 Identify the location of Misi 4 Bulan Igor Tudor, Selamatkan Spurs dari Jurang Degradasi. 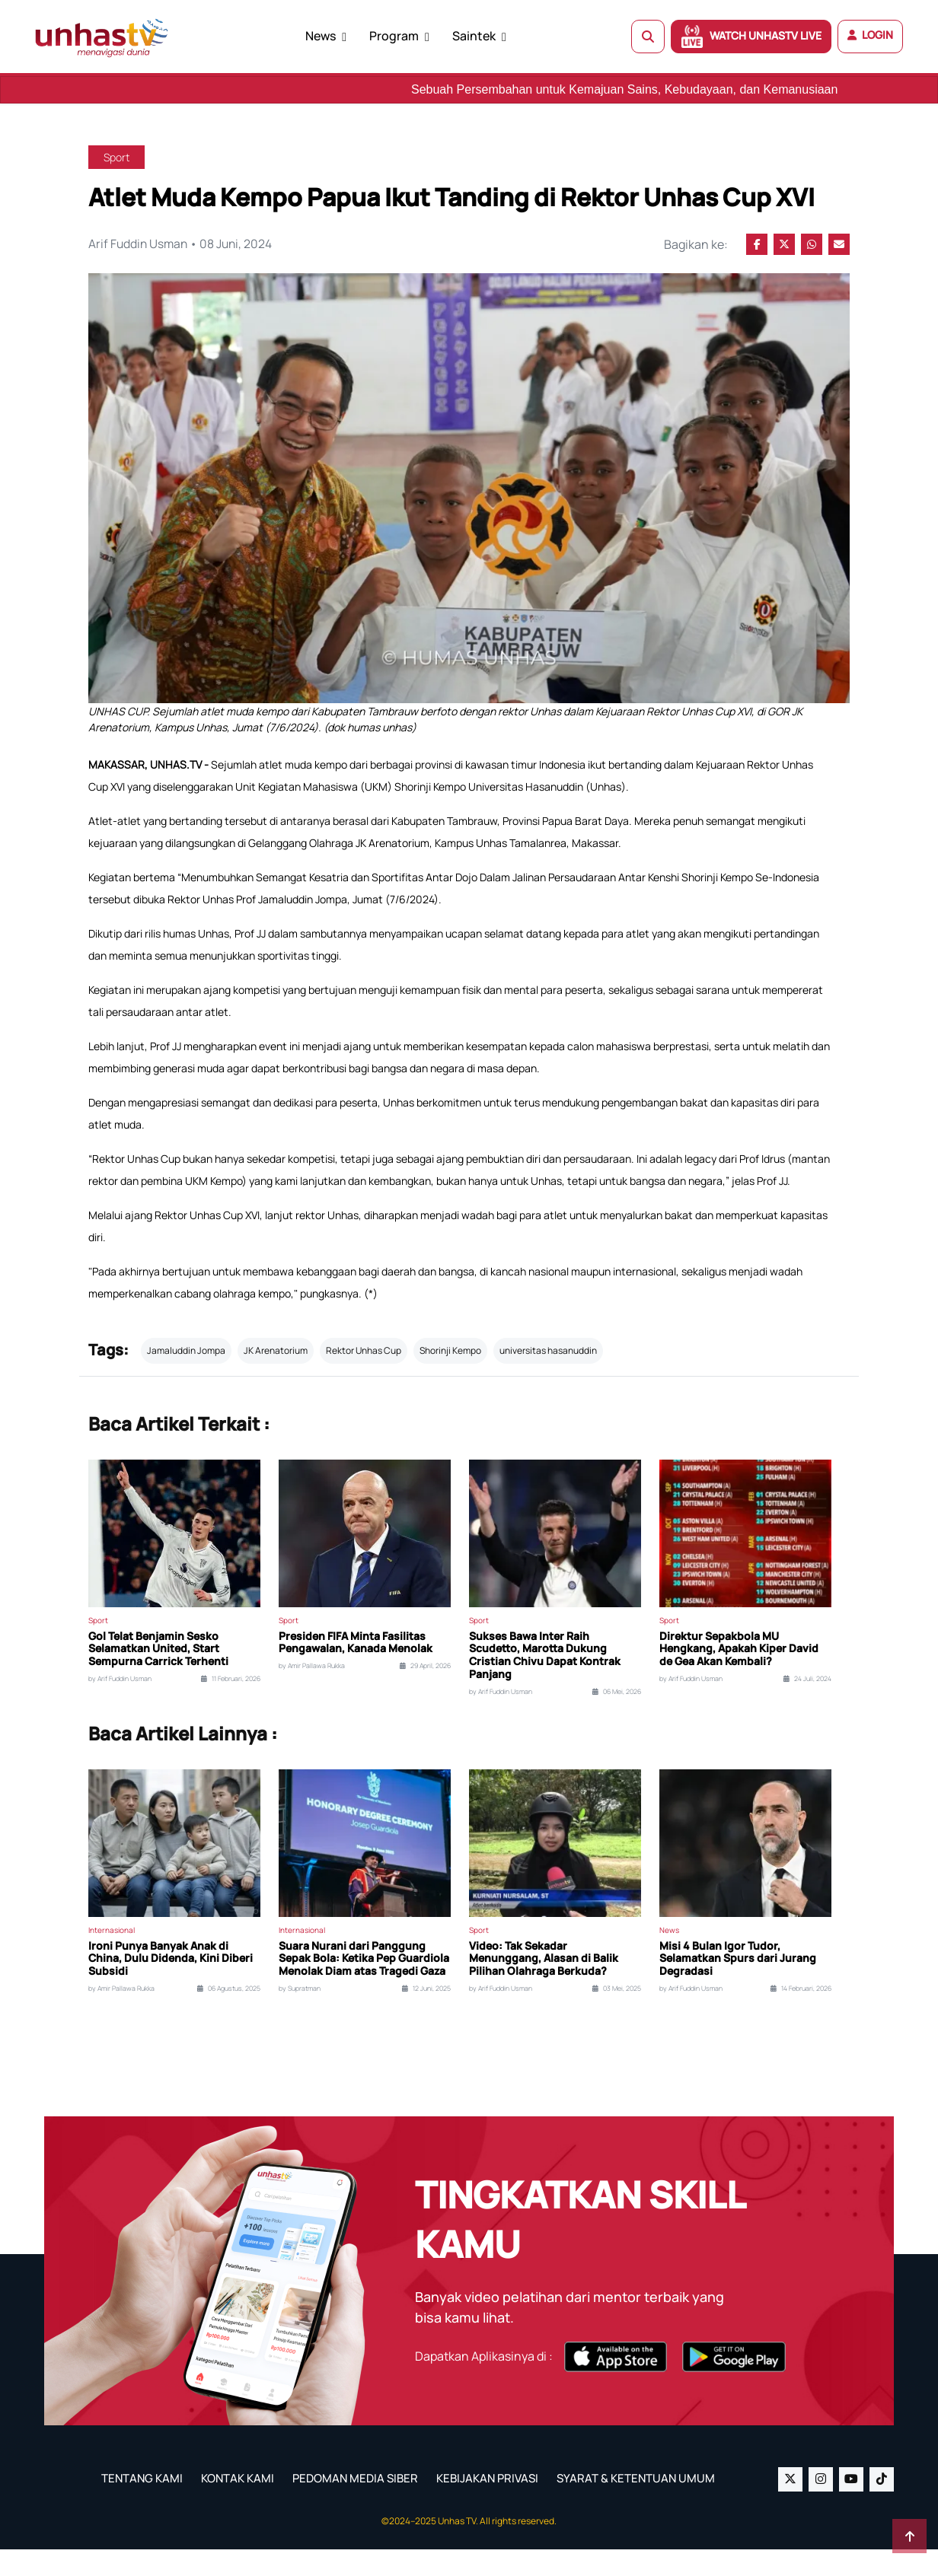
(737, 1985).